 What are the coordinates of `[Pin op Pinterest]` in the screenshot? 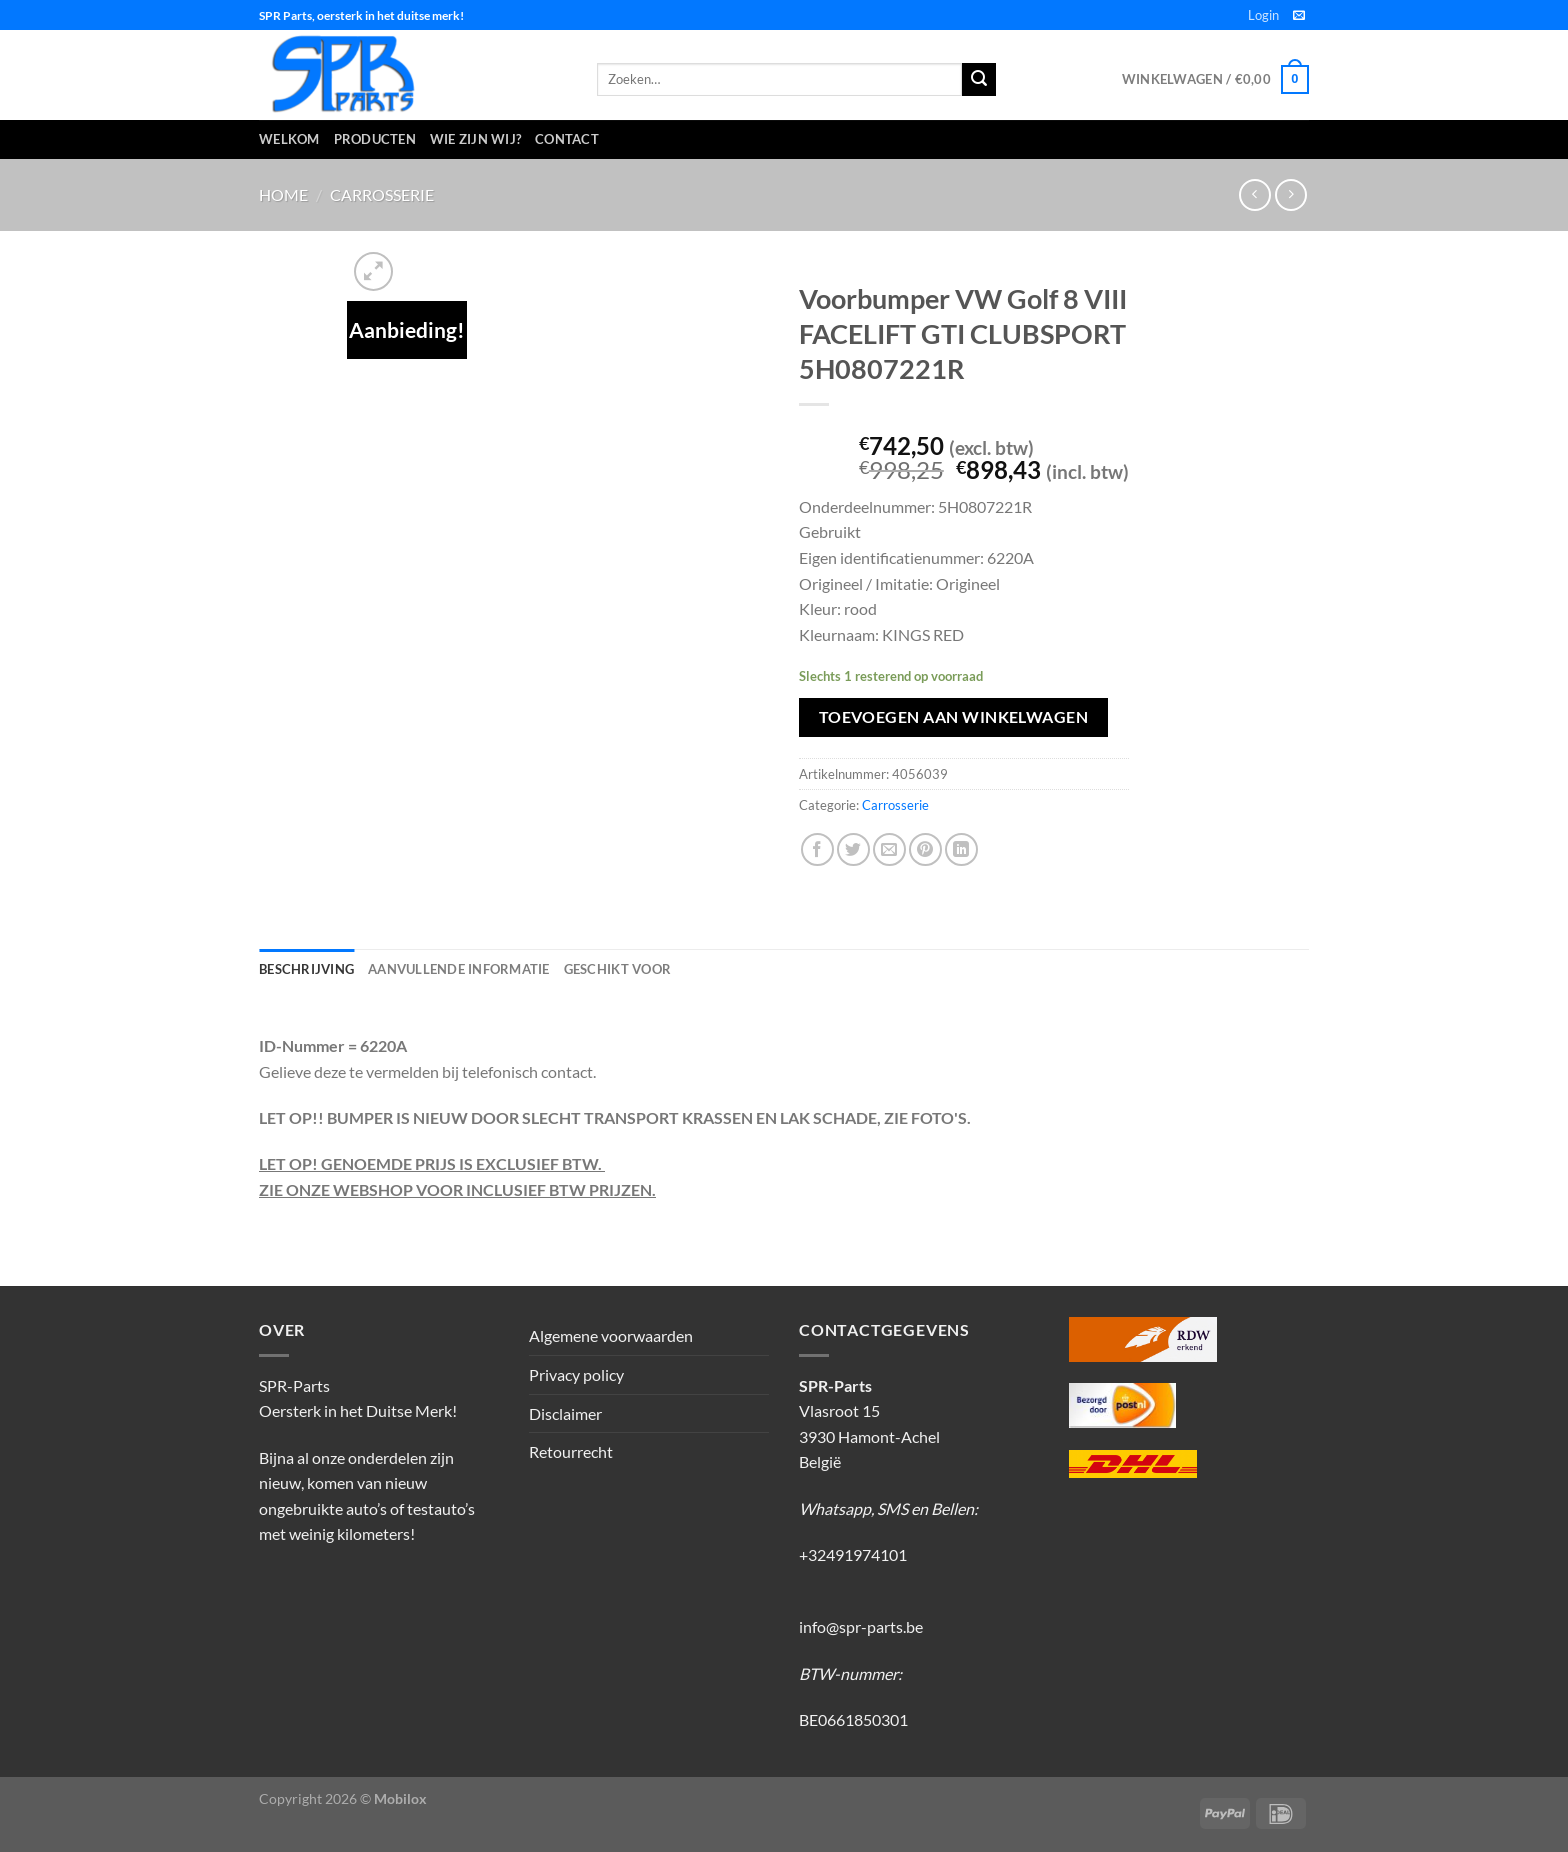 It's located at (925, 849).